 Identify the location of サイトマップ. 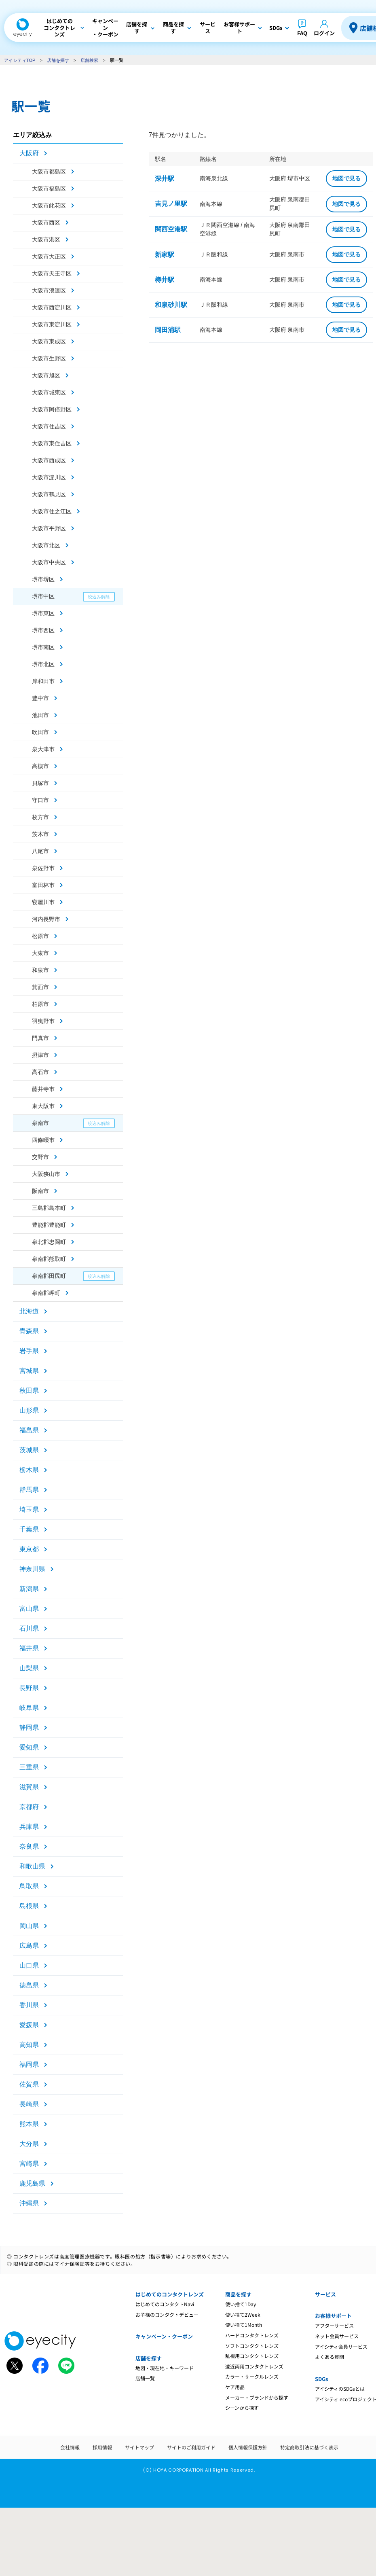
(139, 2447).